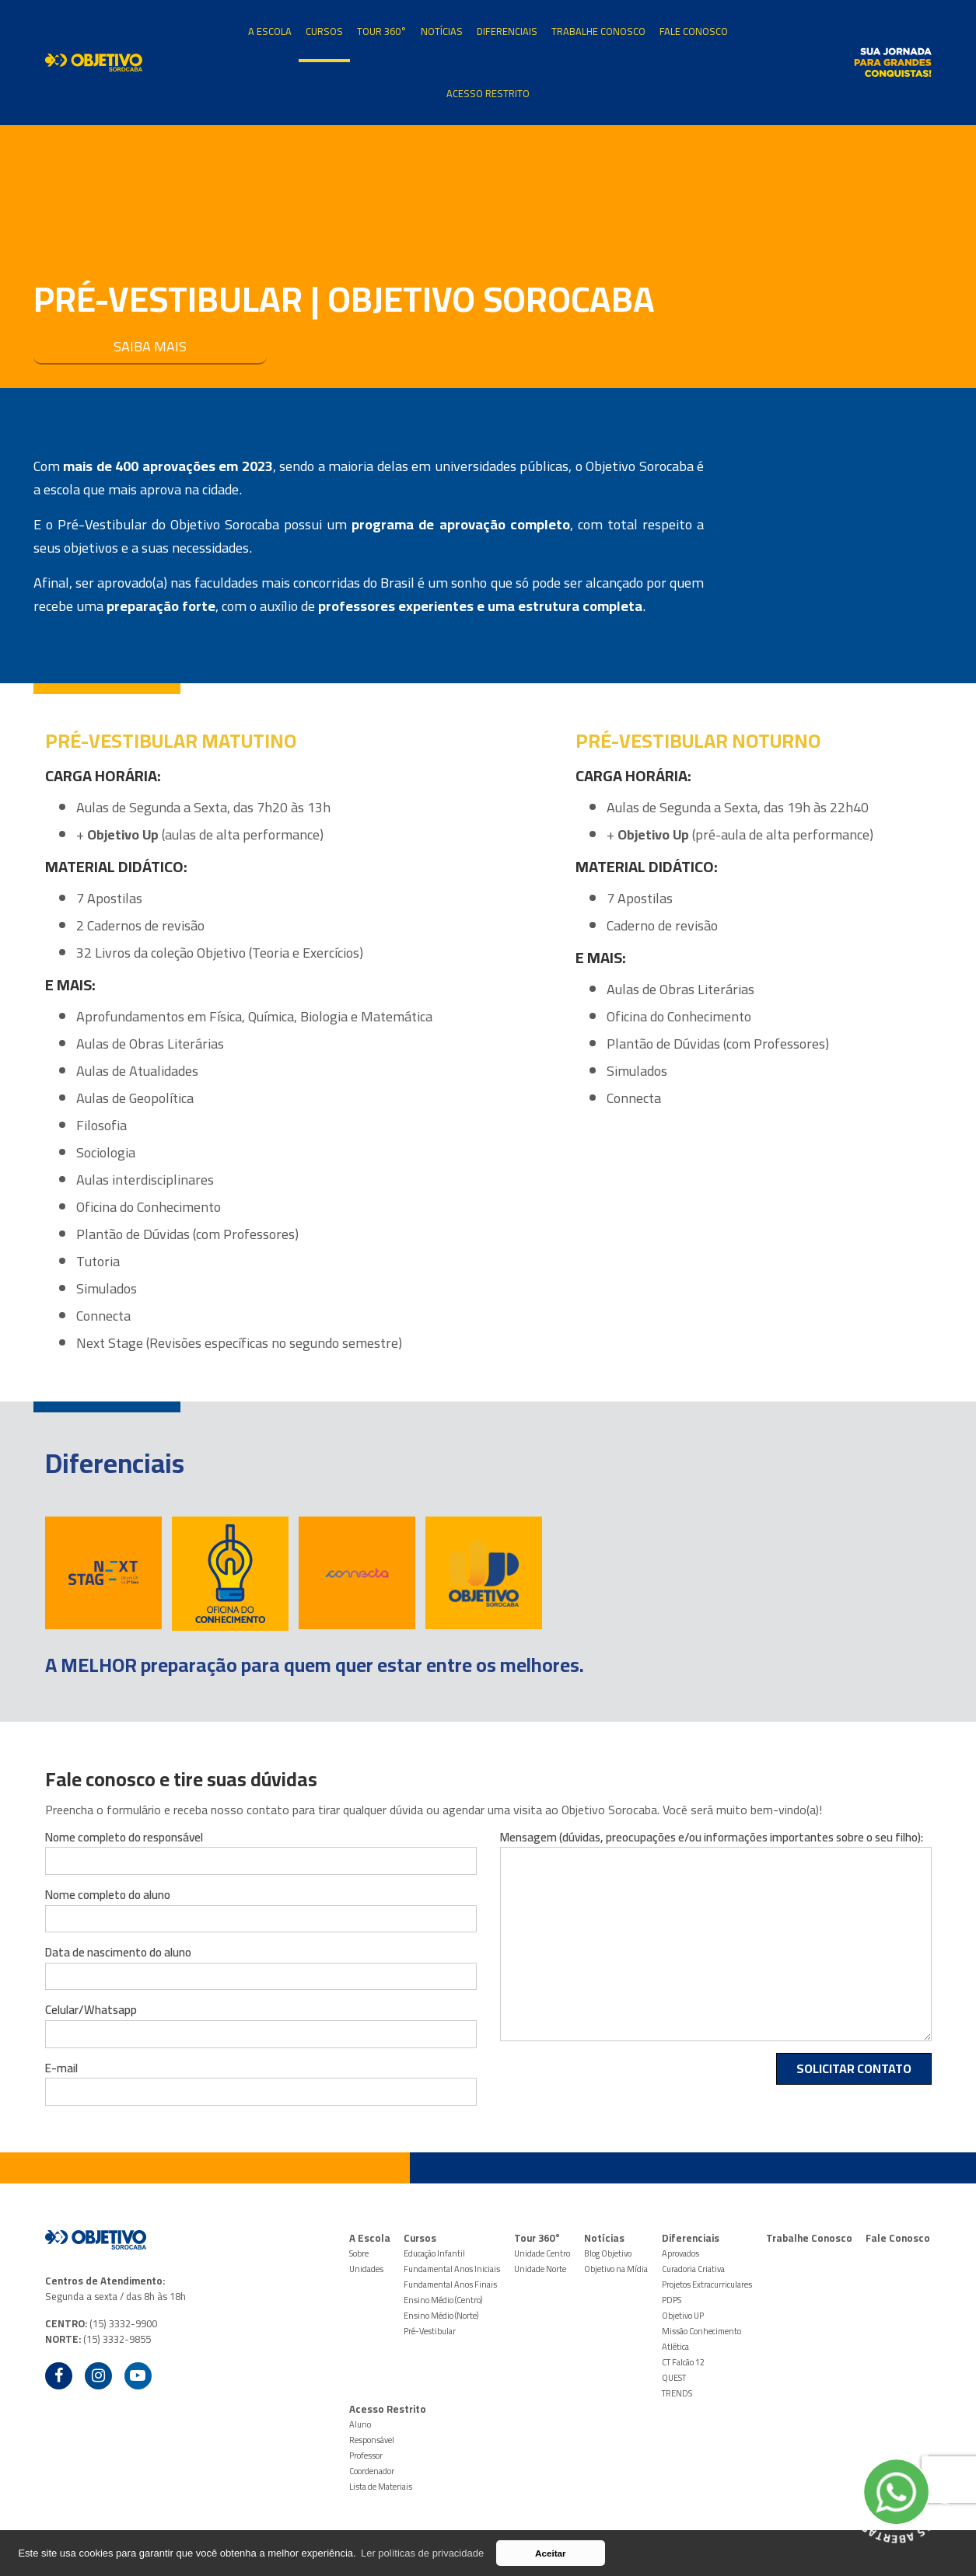 The image size is (976, 2576). What do you see at coordinates (371, 2471) in the screenshot?
I see `Coordenador` at bounding box center [371, 2471].